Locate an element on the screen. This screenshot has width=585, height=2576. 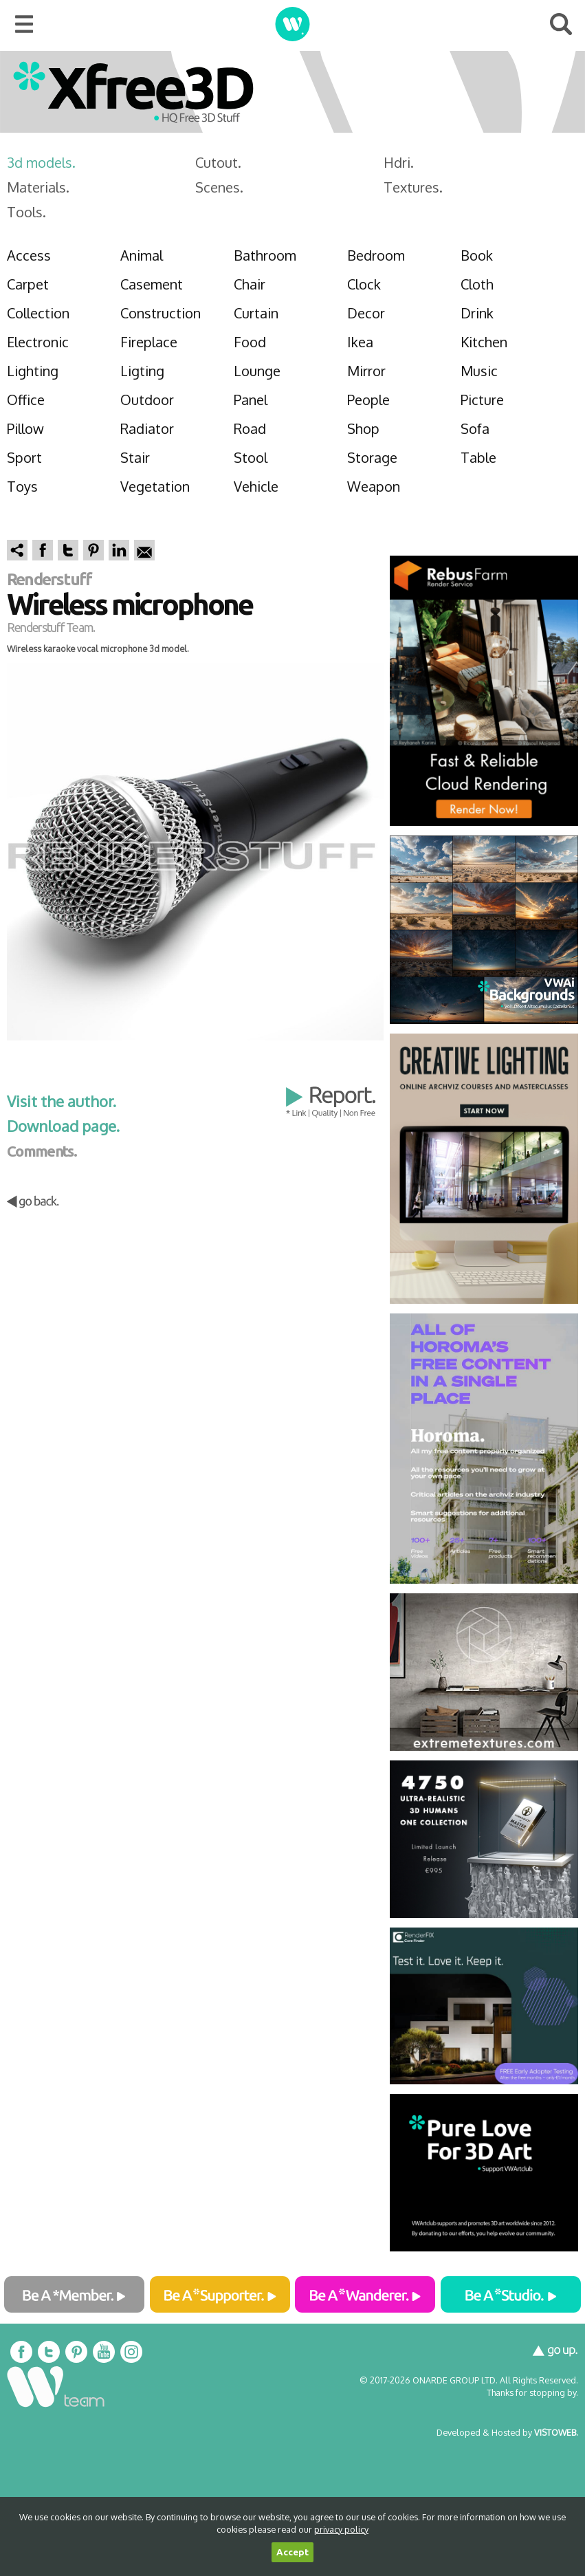
Pillow is located at coordinates (25, 428).